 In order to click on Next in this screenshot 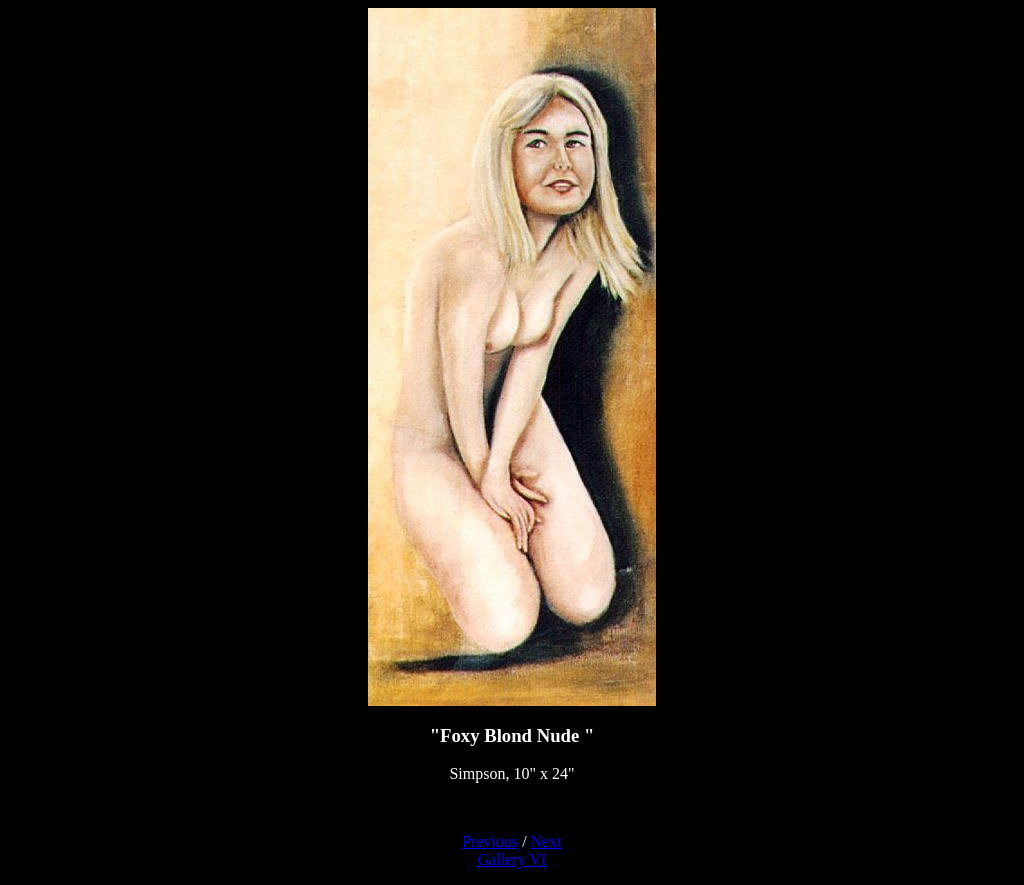, I will do `click(546, 841)`.